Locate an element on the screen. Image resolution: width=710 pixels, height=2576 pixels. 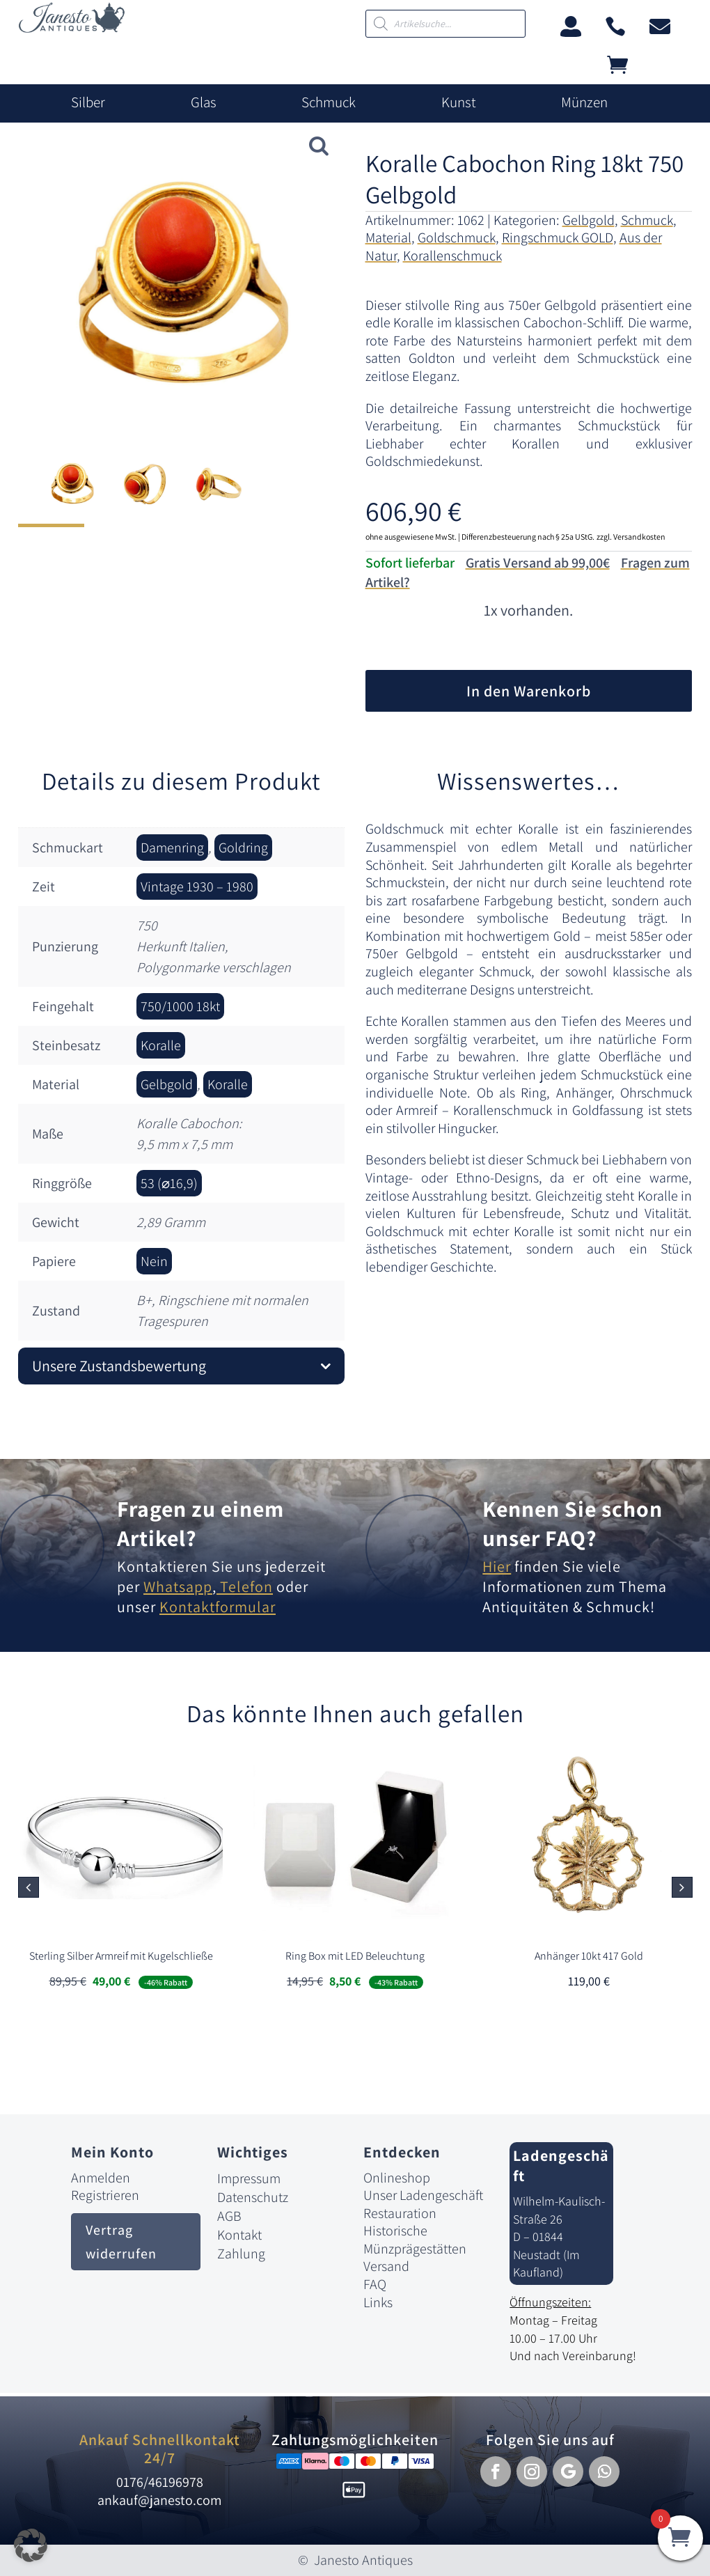
Fragen zu einem Artikel? [link] is located at coordinates (200, 1523).